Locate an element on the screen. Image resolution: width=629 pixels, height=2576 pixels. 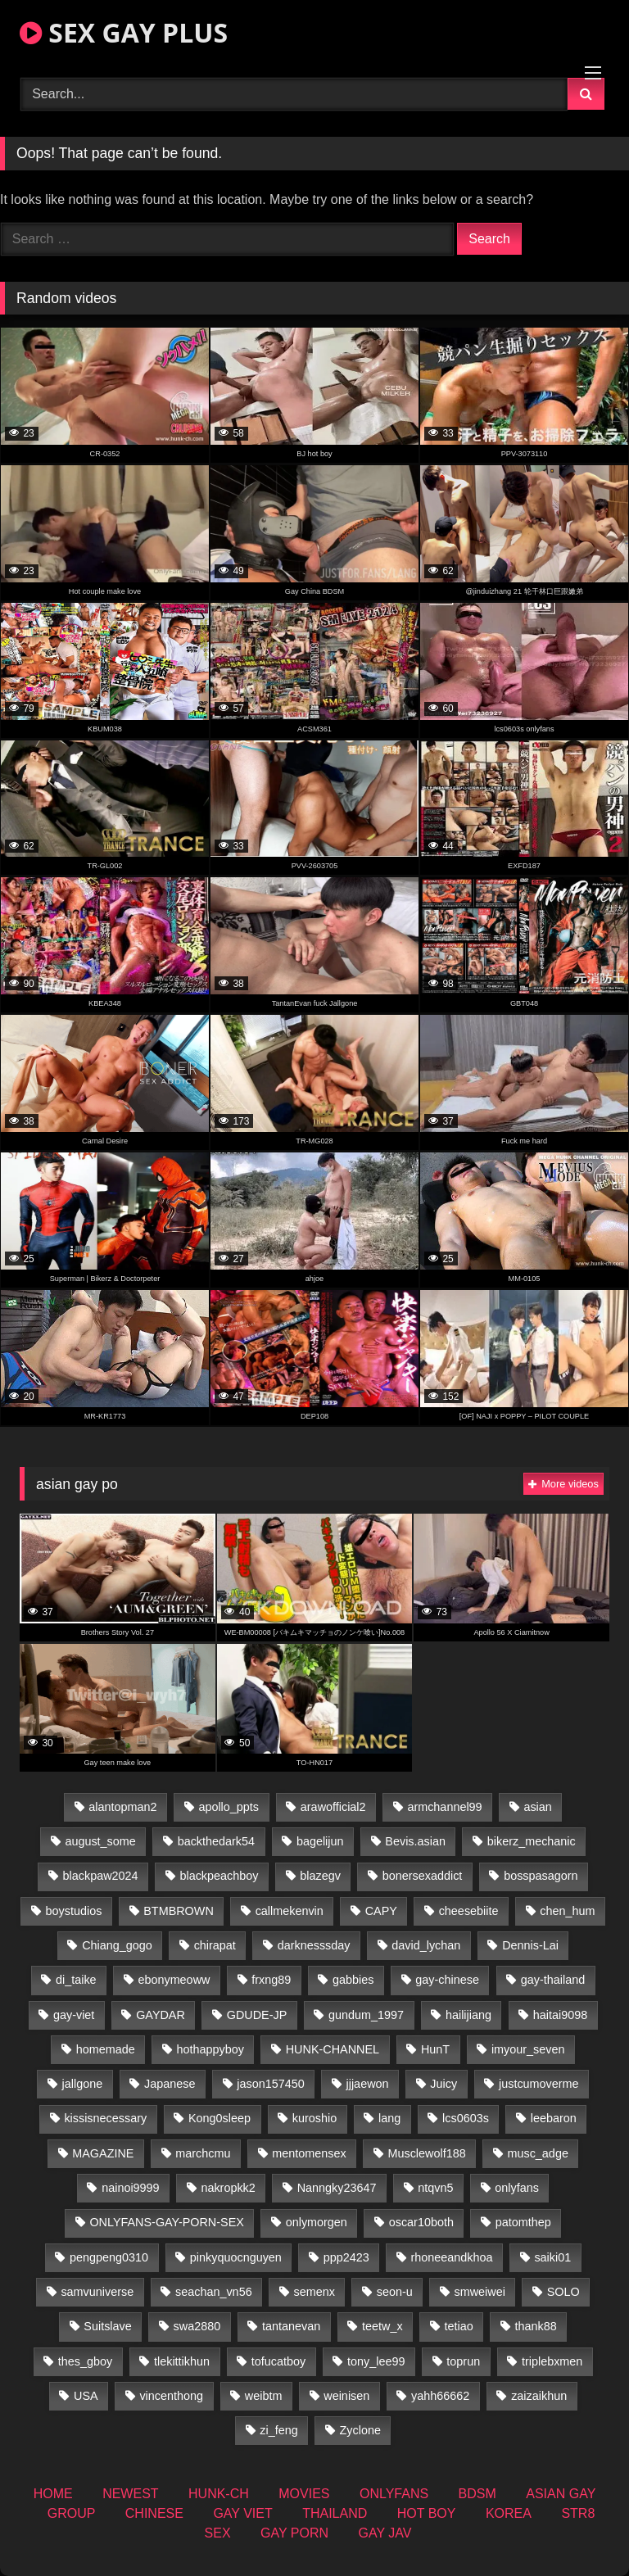
KOREA is located at coordinates (509, 2513).